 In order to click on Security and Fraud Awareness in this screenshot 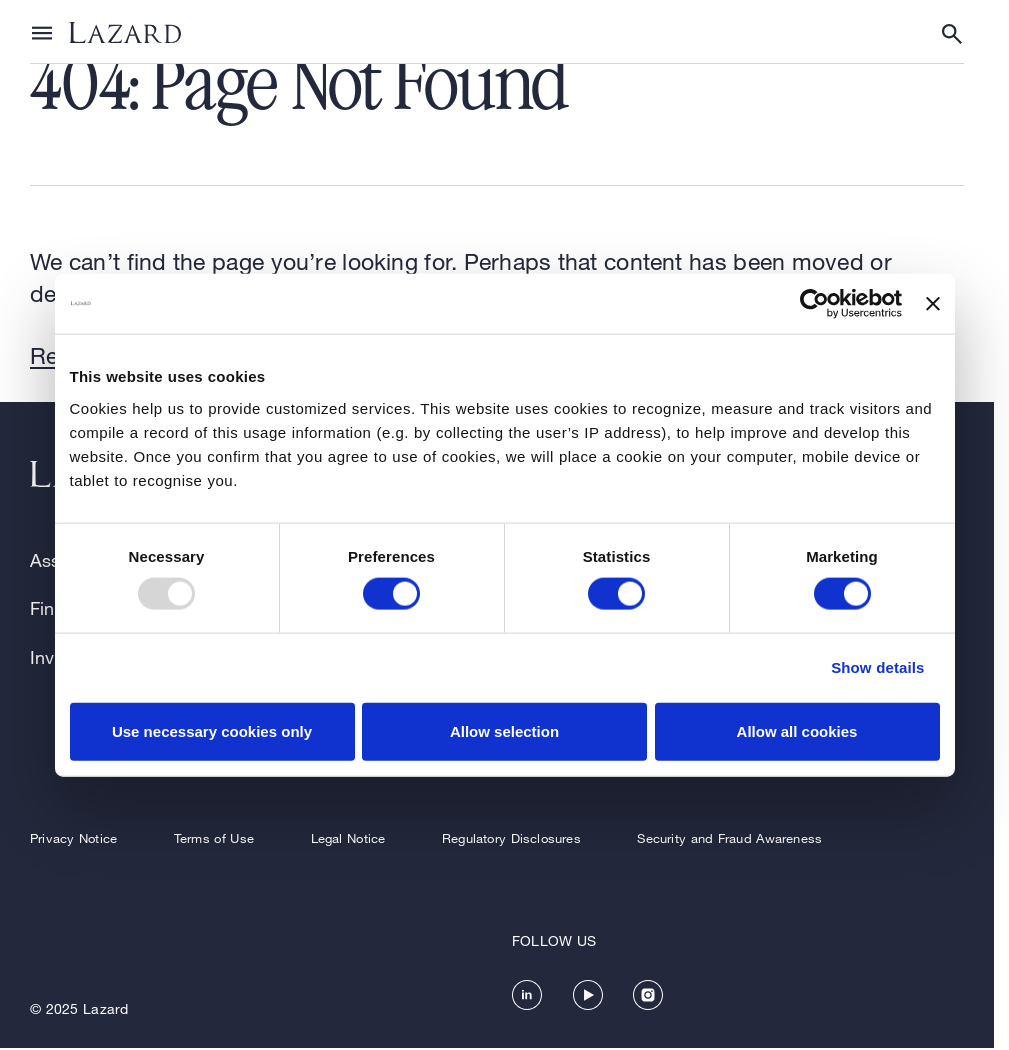, I will do `click(729, 838)`.